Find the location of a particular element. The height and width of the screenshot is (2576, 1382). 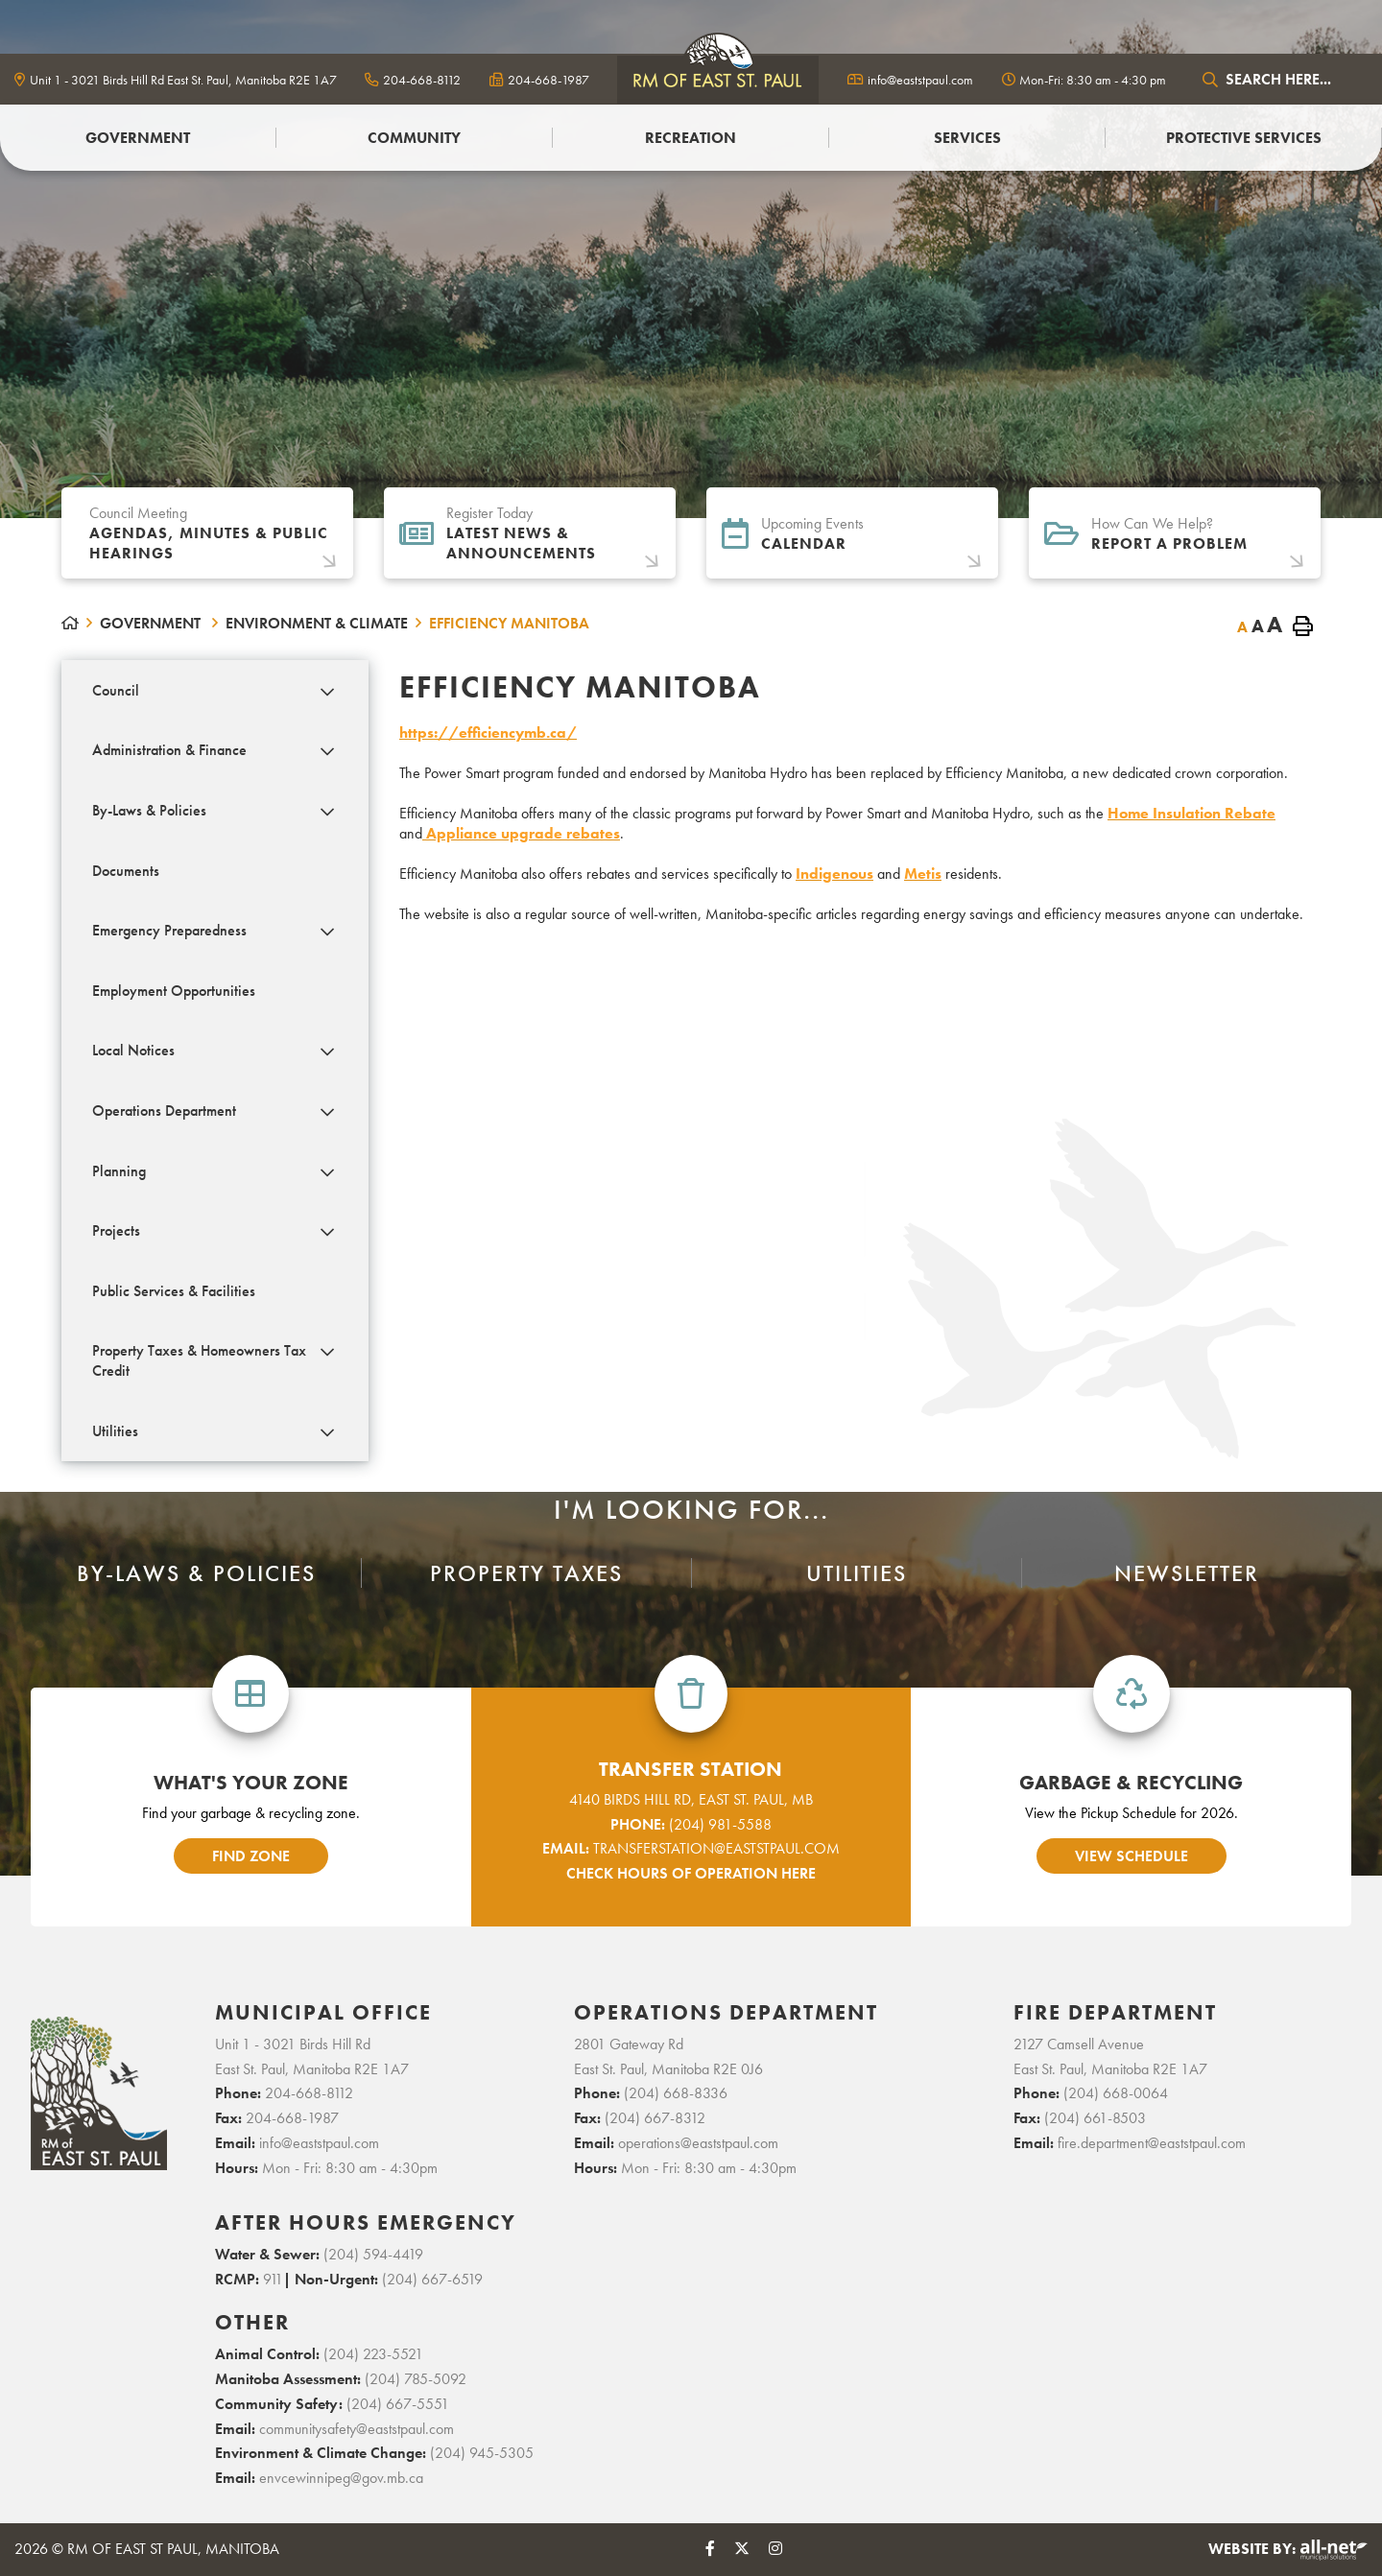

[Search Our Website] is located at coordinates (1281, 79).